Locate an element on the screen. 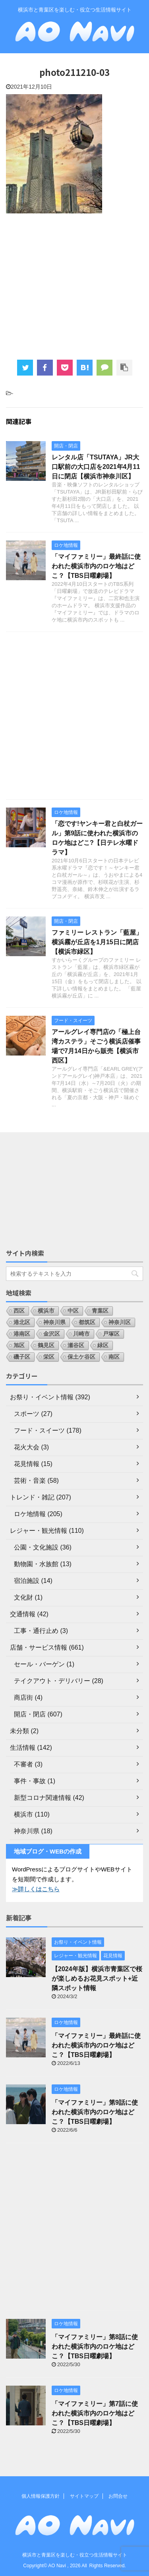 The height and width of the screenshot is (2576, 149). 【2024年版】横浜市青葉区で桜が楽しめるお花見スポット+近隣スポット情報 is located at coordinates (97, 1978).